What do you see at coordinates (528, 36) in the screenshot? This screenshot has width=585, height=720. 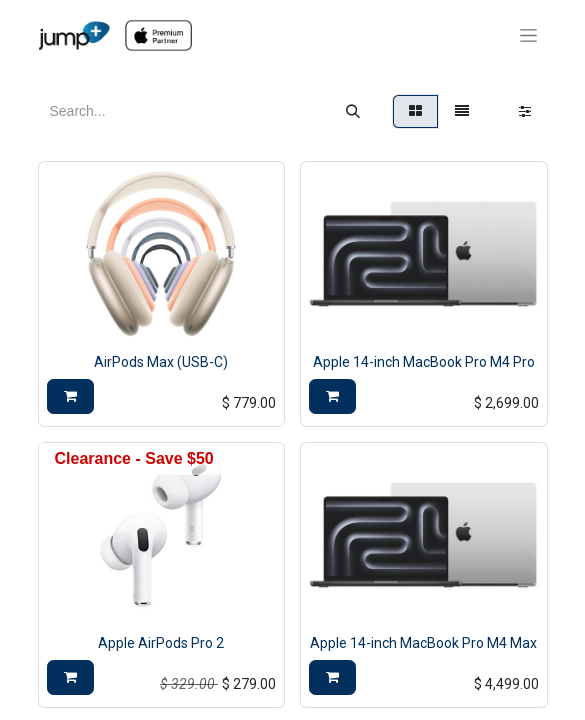 I see `[Toggle navigation]` at bounding box center [528, 36].